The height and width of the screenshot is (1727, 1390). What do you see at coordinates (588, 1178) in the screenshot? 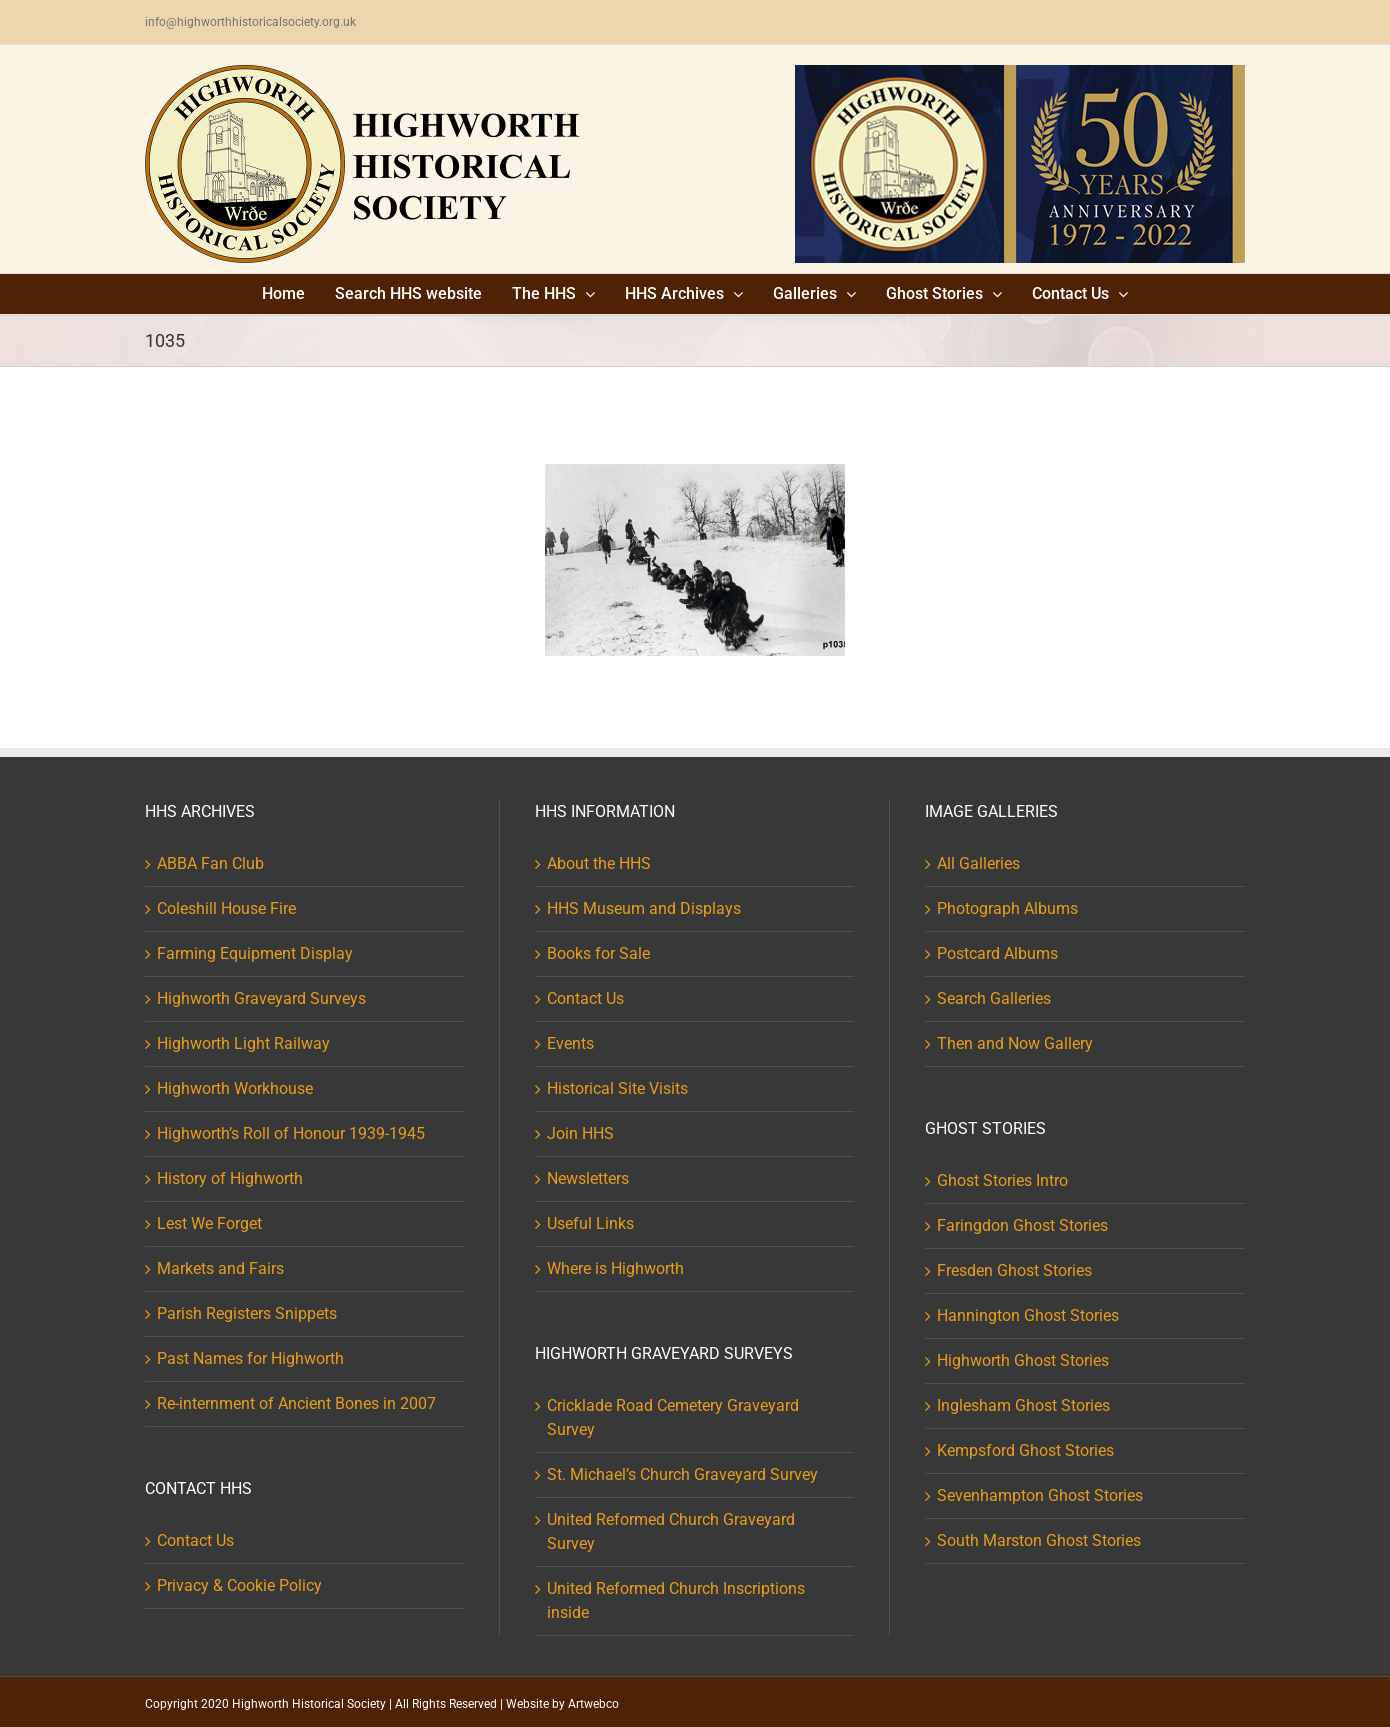
I see `Newsletters` at bounding box center [588, 1178].